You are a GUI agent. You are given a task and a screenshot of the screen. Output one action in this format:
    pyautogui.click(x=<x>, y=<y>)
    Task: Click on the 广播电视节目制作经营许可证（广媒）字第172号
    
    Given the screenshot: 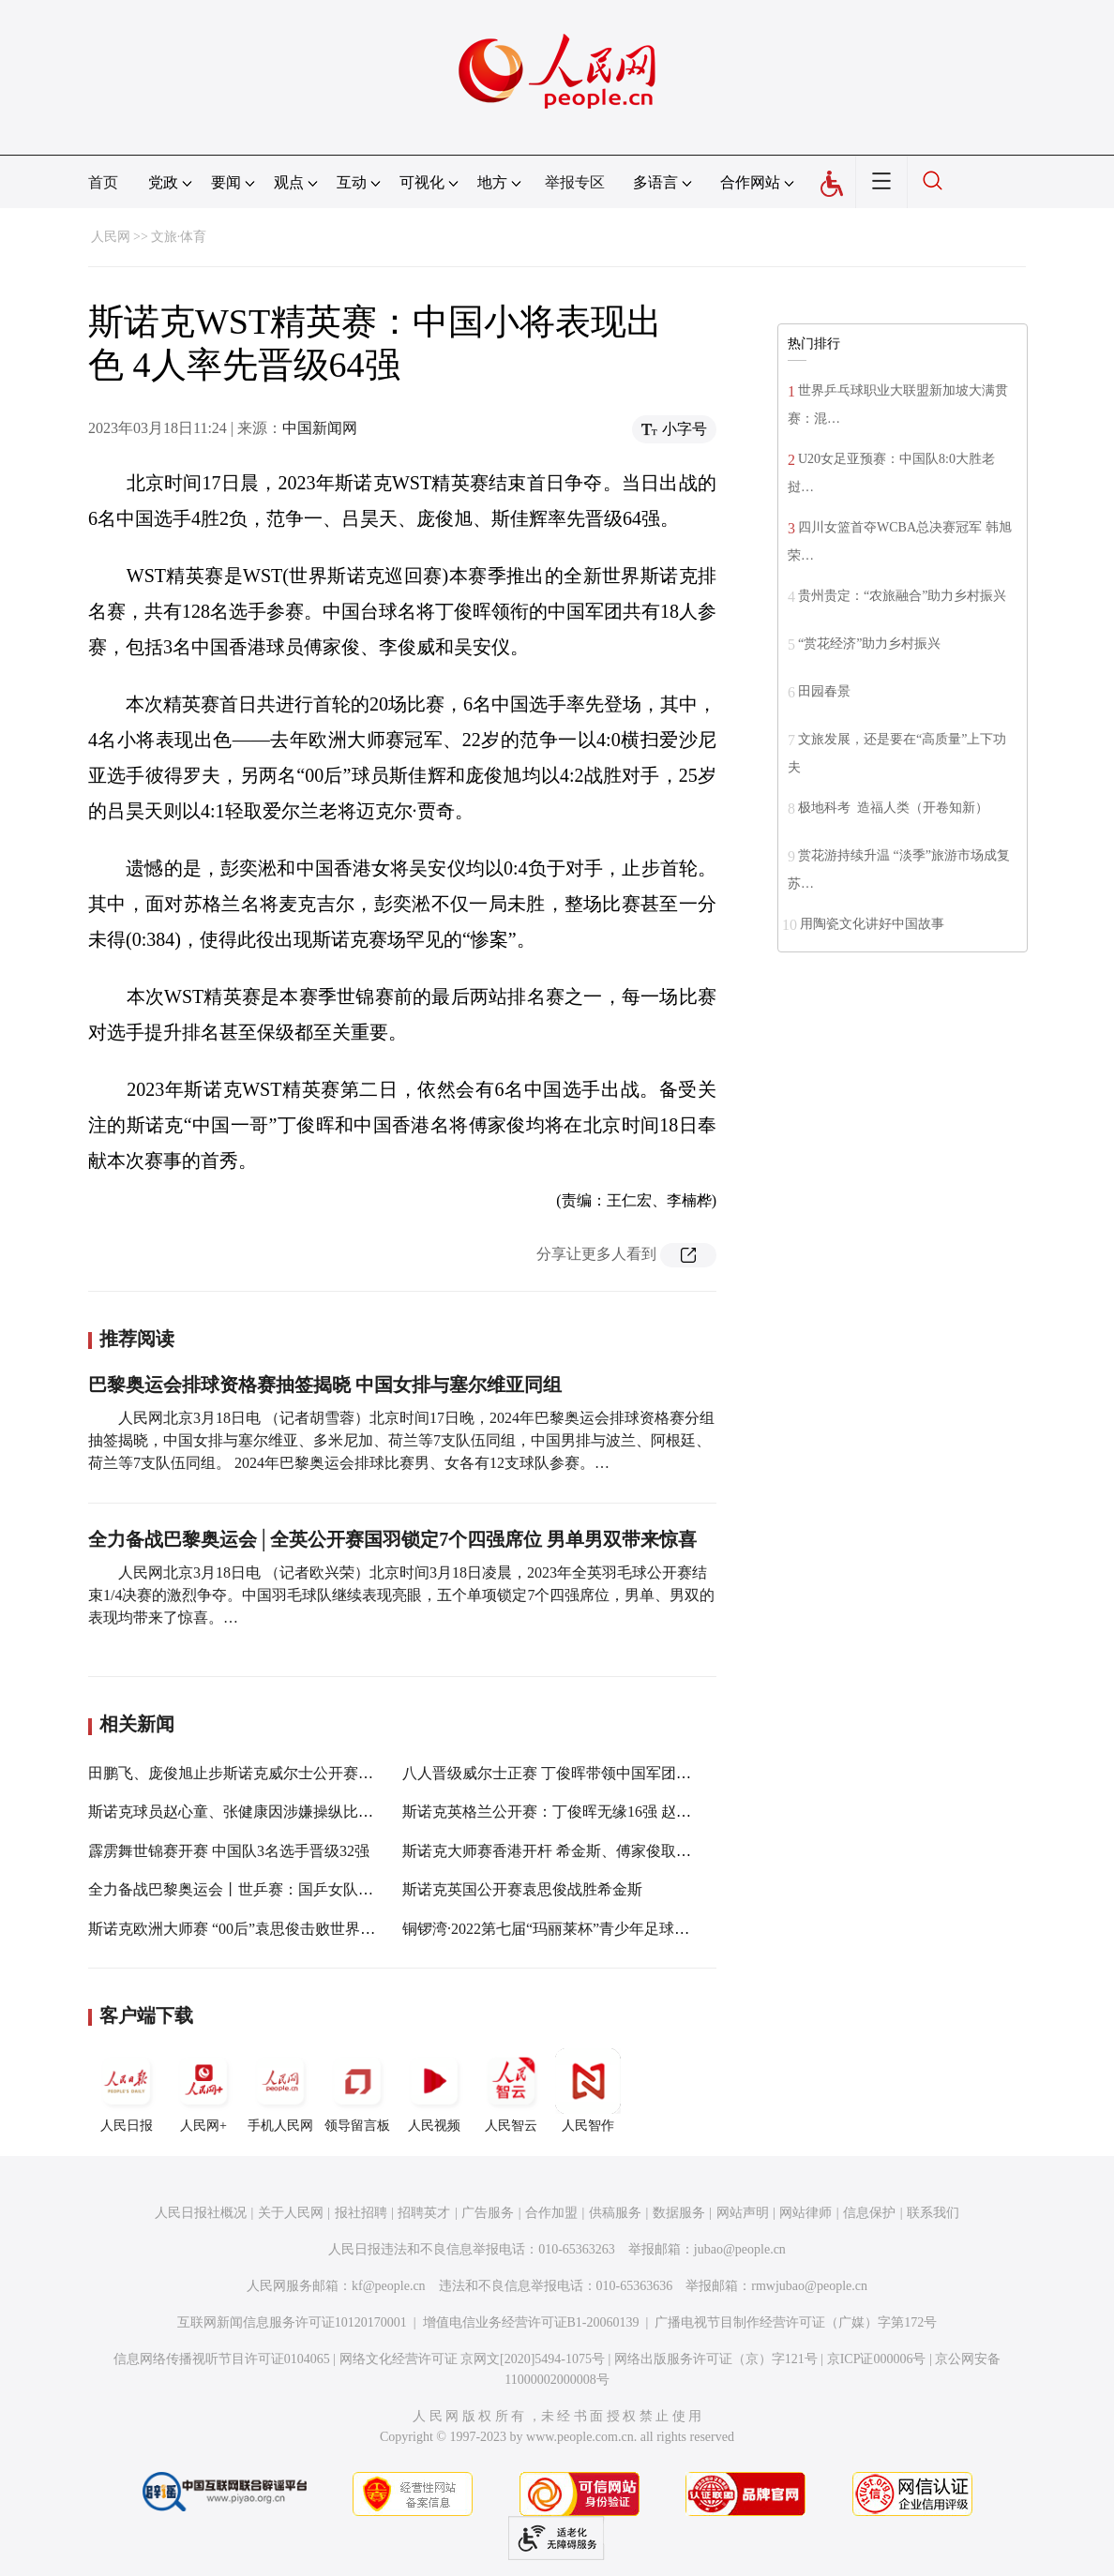 What is the action you would take?
    pyautogui.click(x=796, y=2322)
    